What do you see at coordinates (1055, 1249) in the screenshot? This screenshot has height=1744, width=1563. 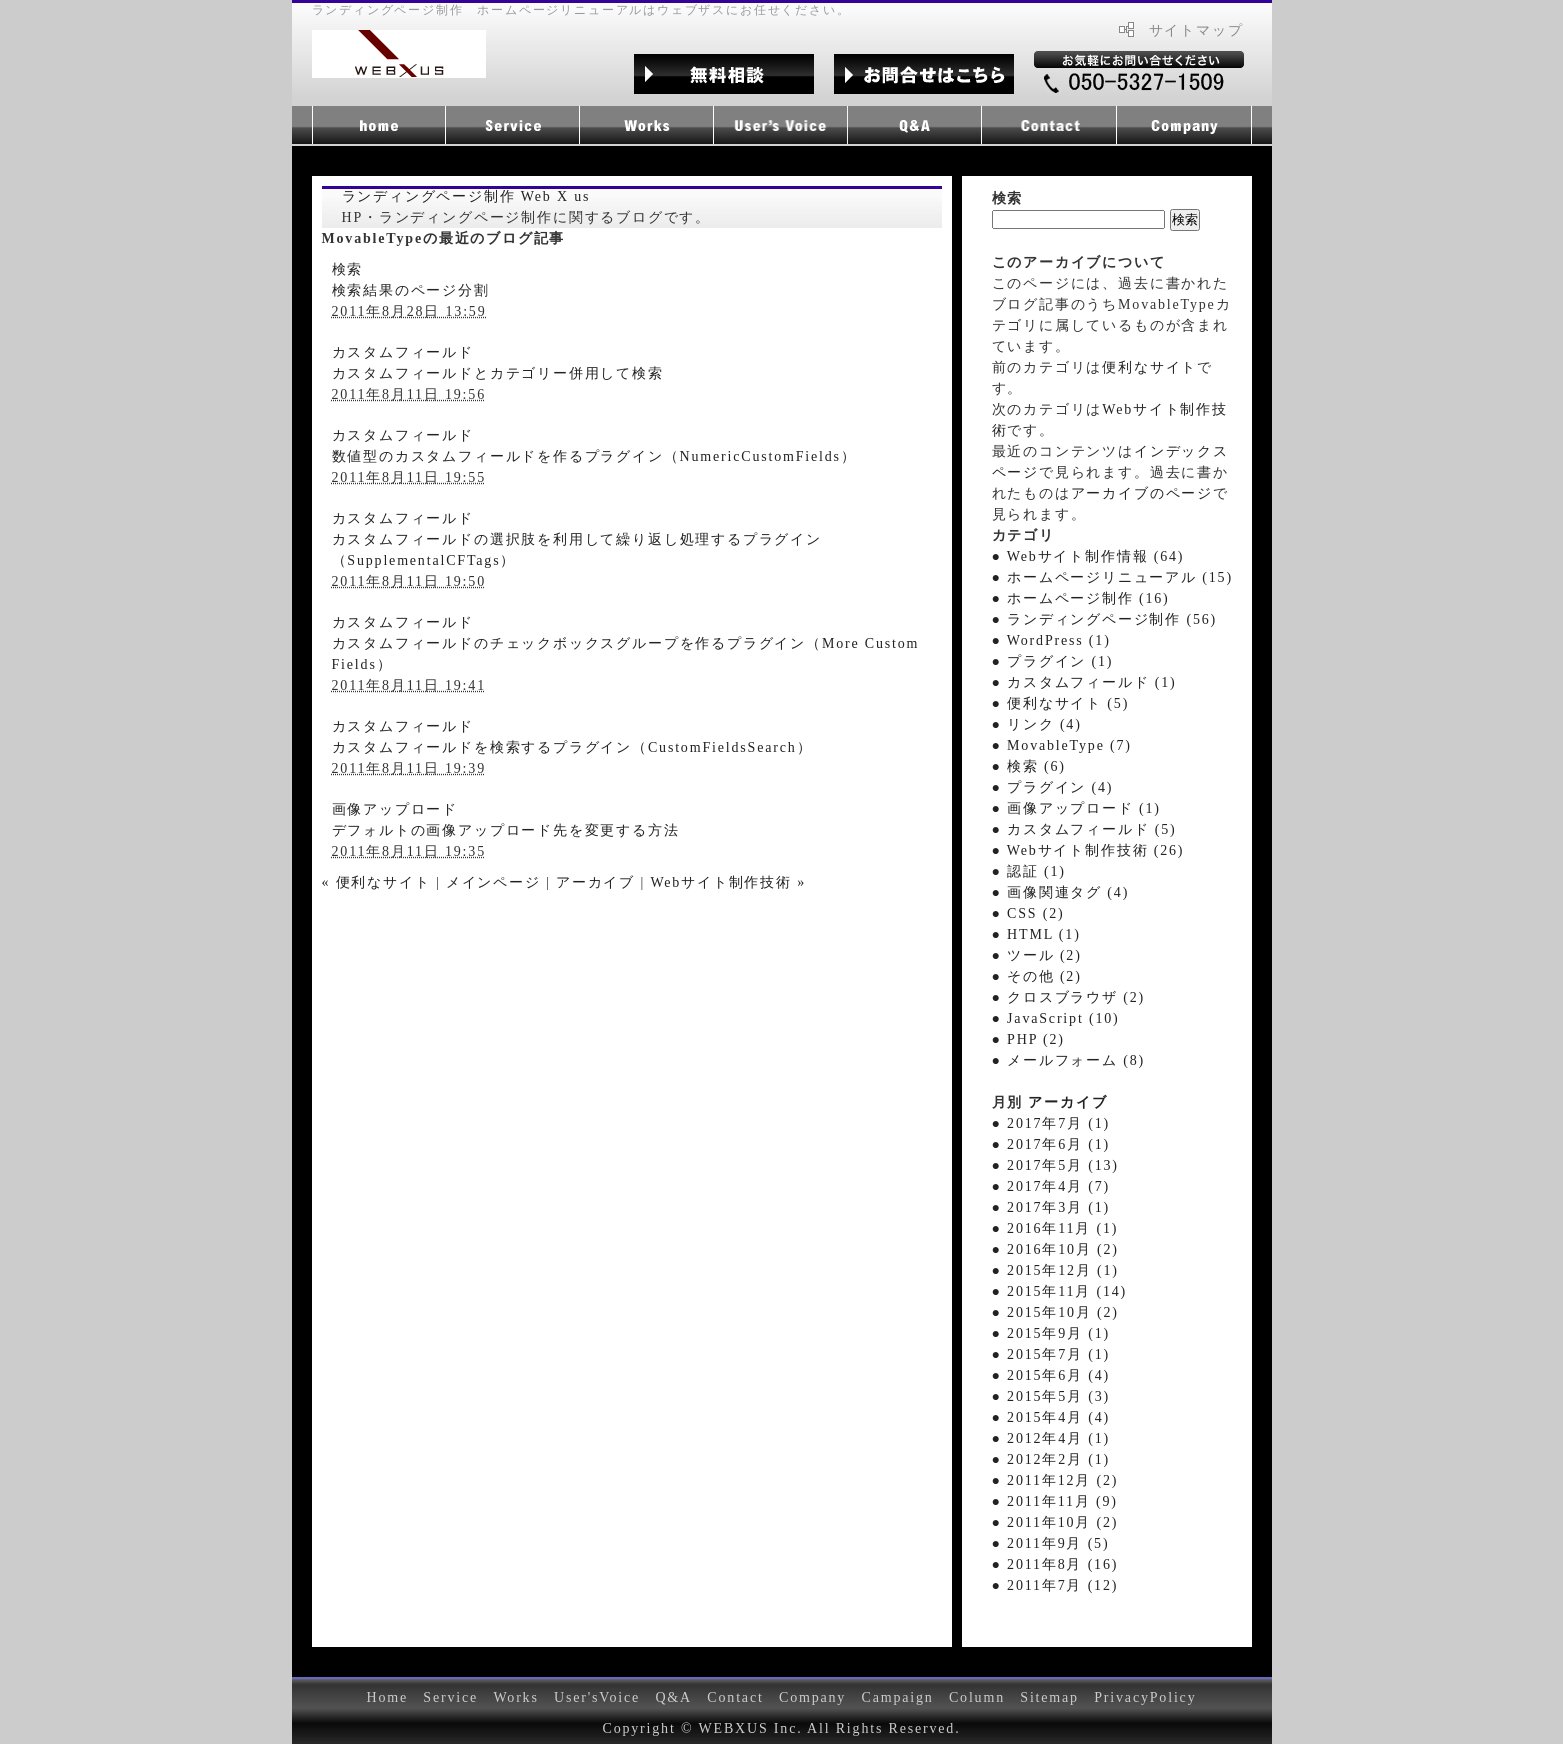 I see `● 2016年10月 (2)` at bounding box center [1055, 1249].